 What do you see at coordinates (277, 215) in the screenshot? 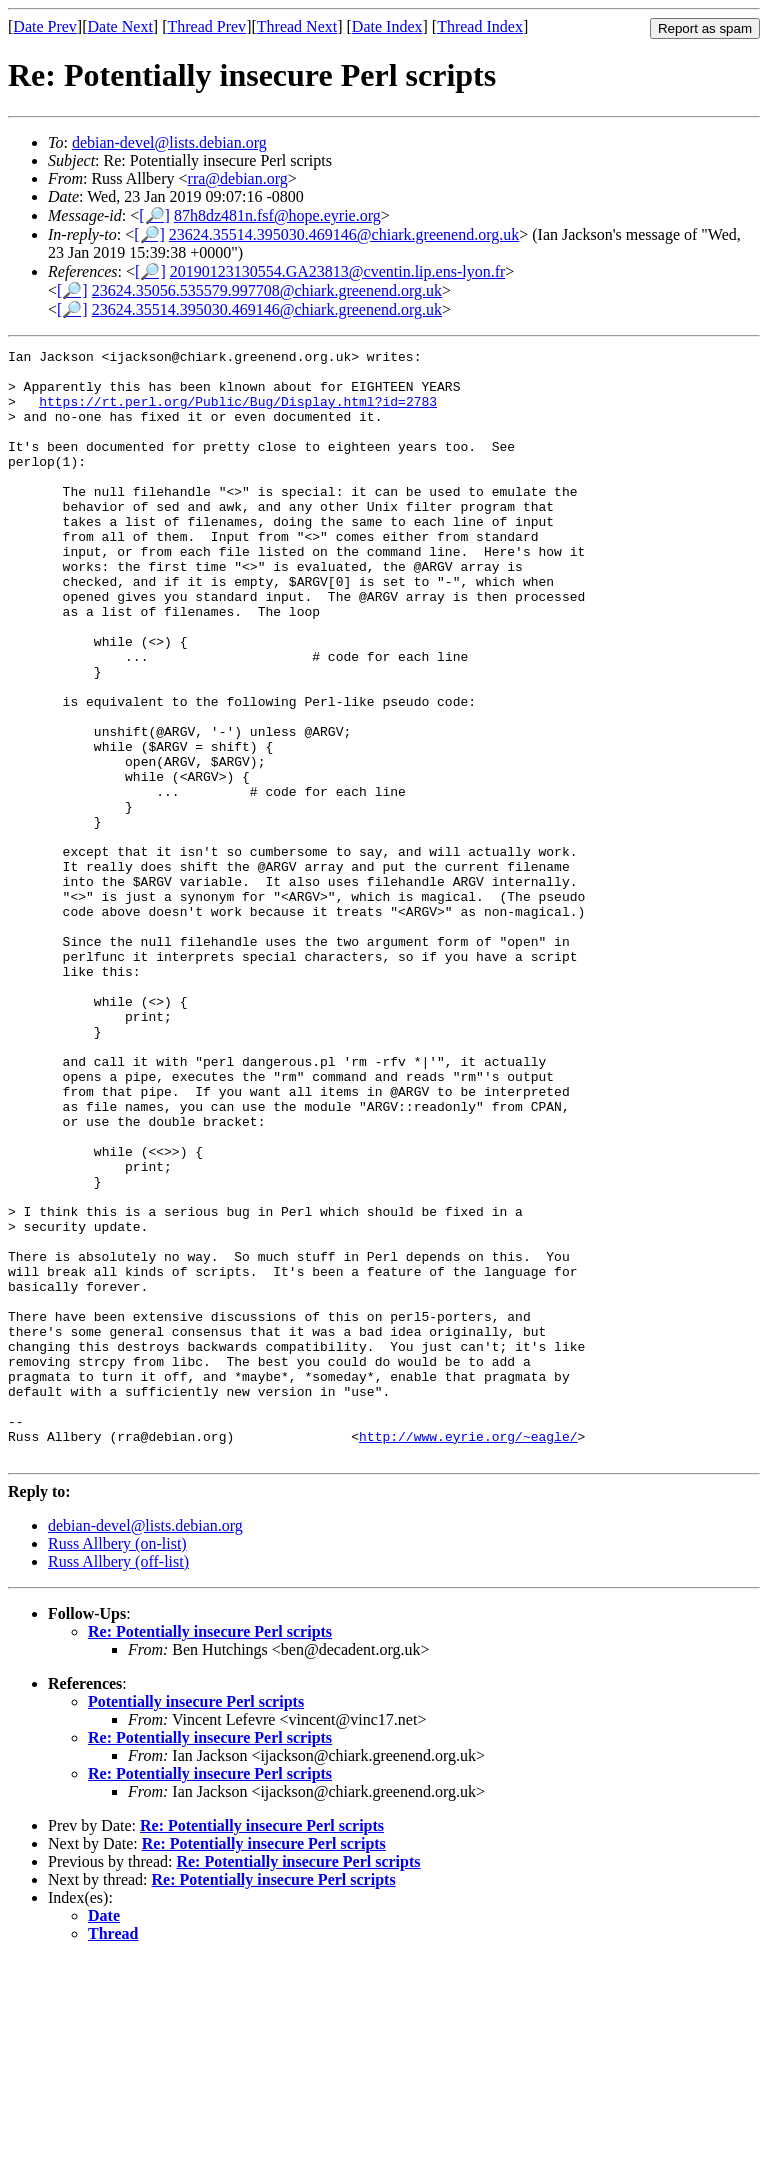
I see `87h8dz481n.fsf@hope.eyrie.org` at bounding box center [277, 215].